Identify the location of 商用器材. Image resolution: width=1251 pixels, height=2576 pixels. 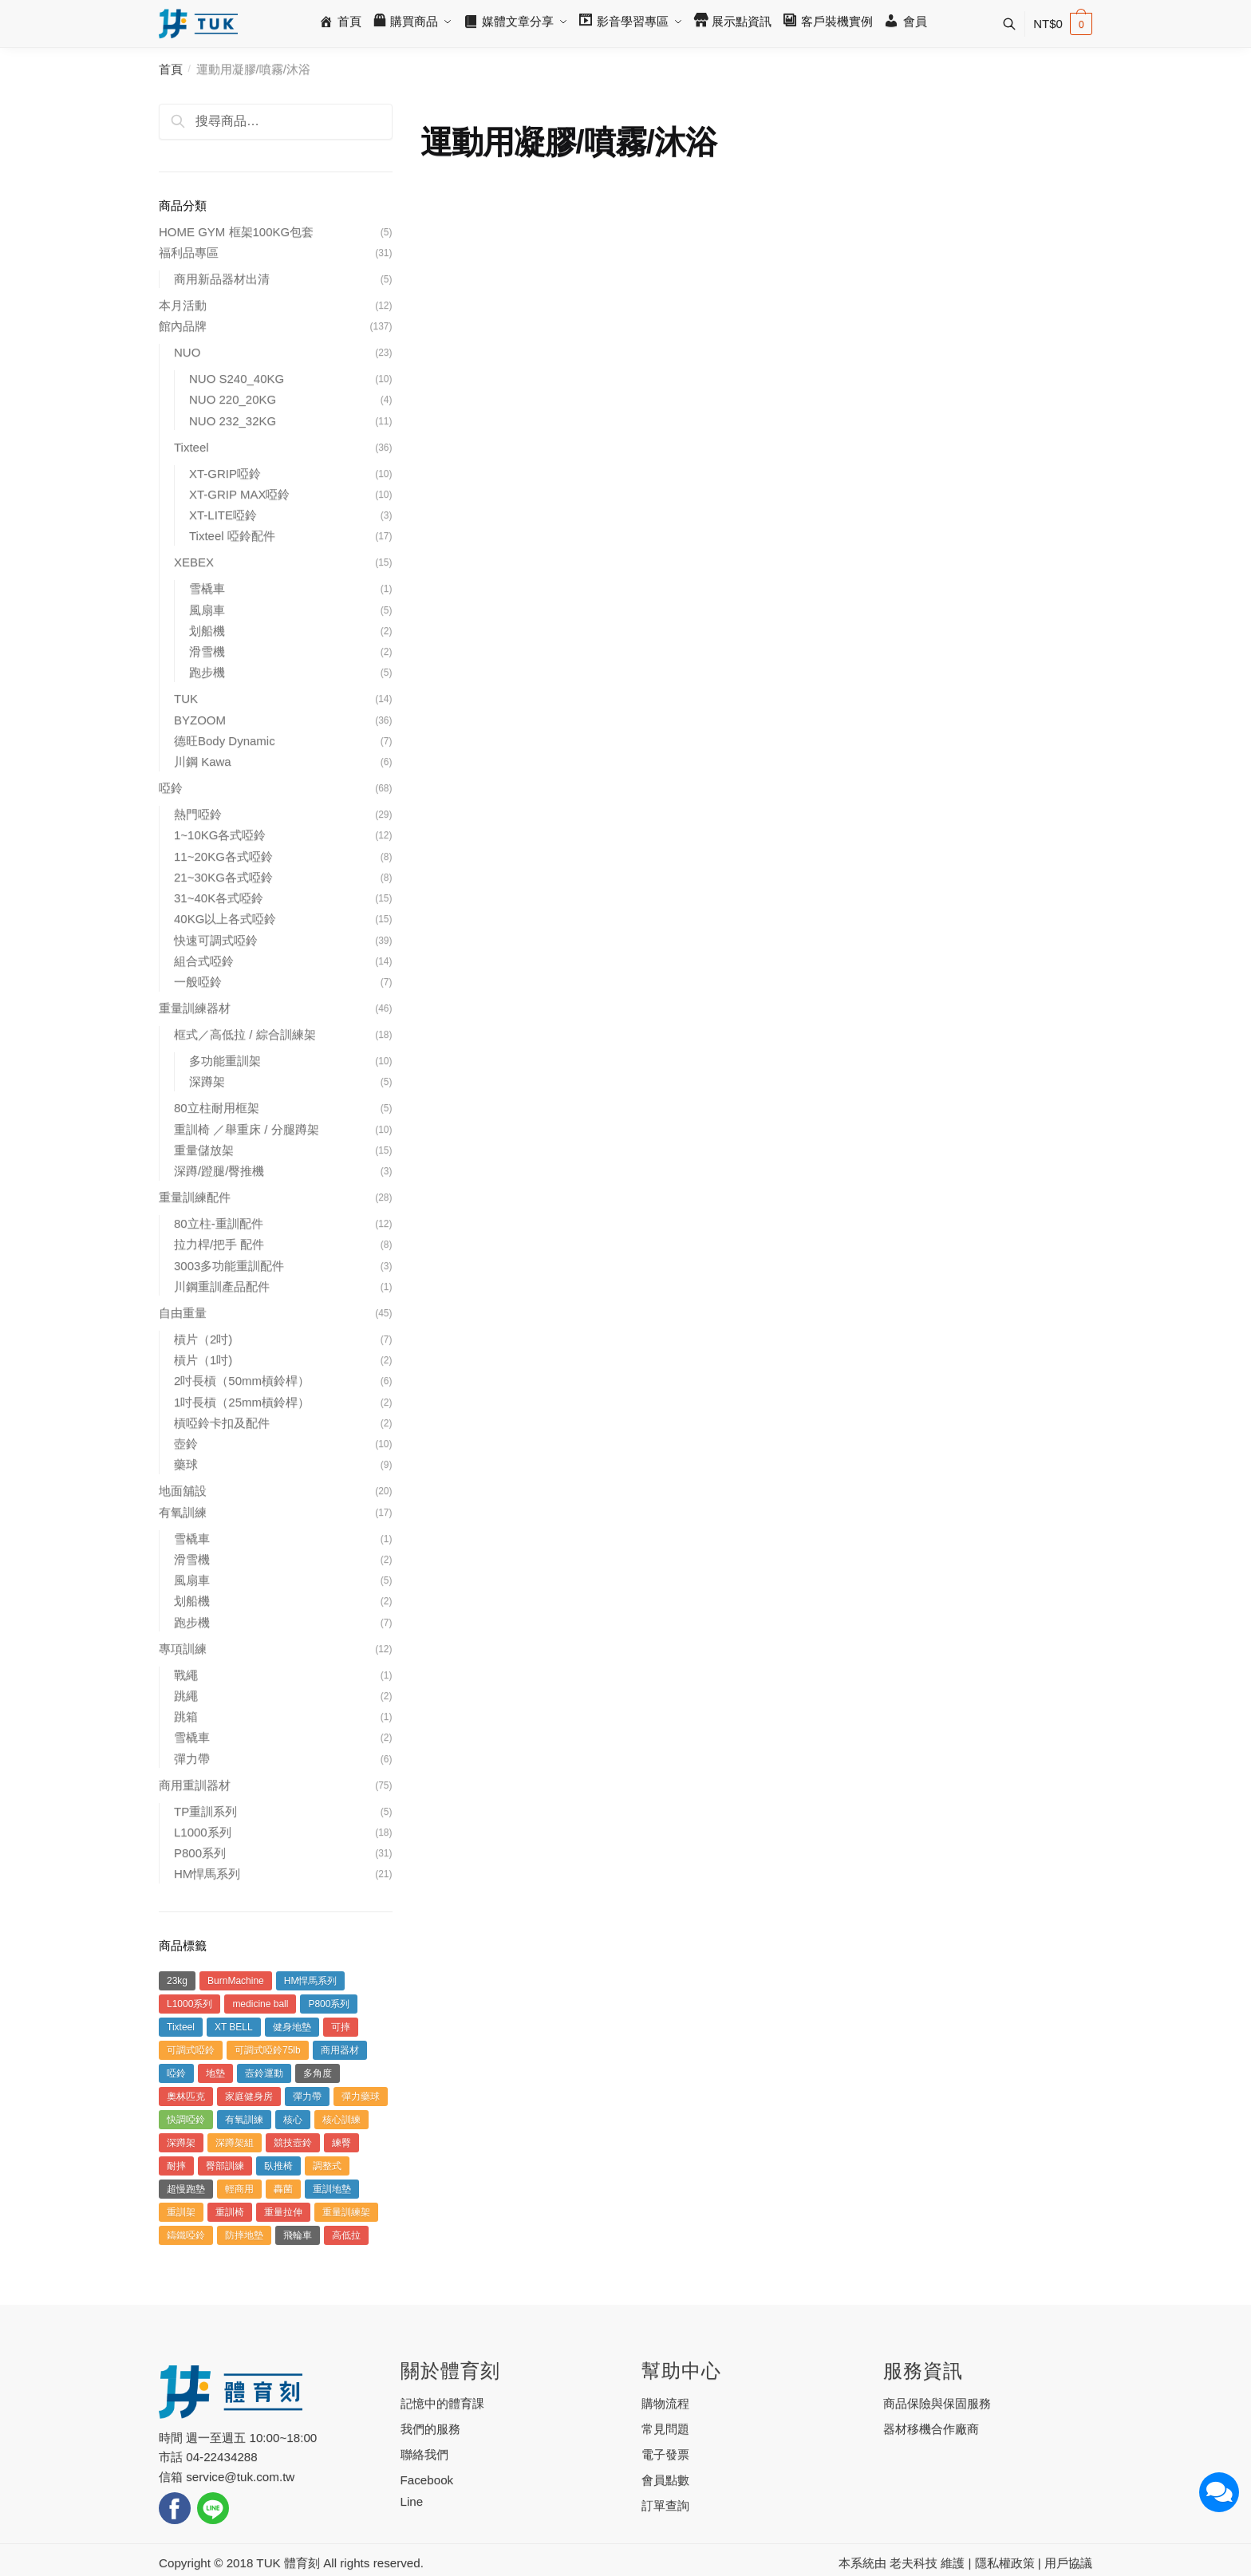
(340, 2050).